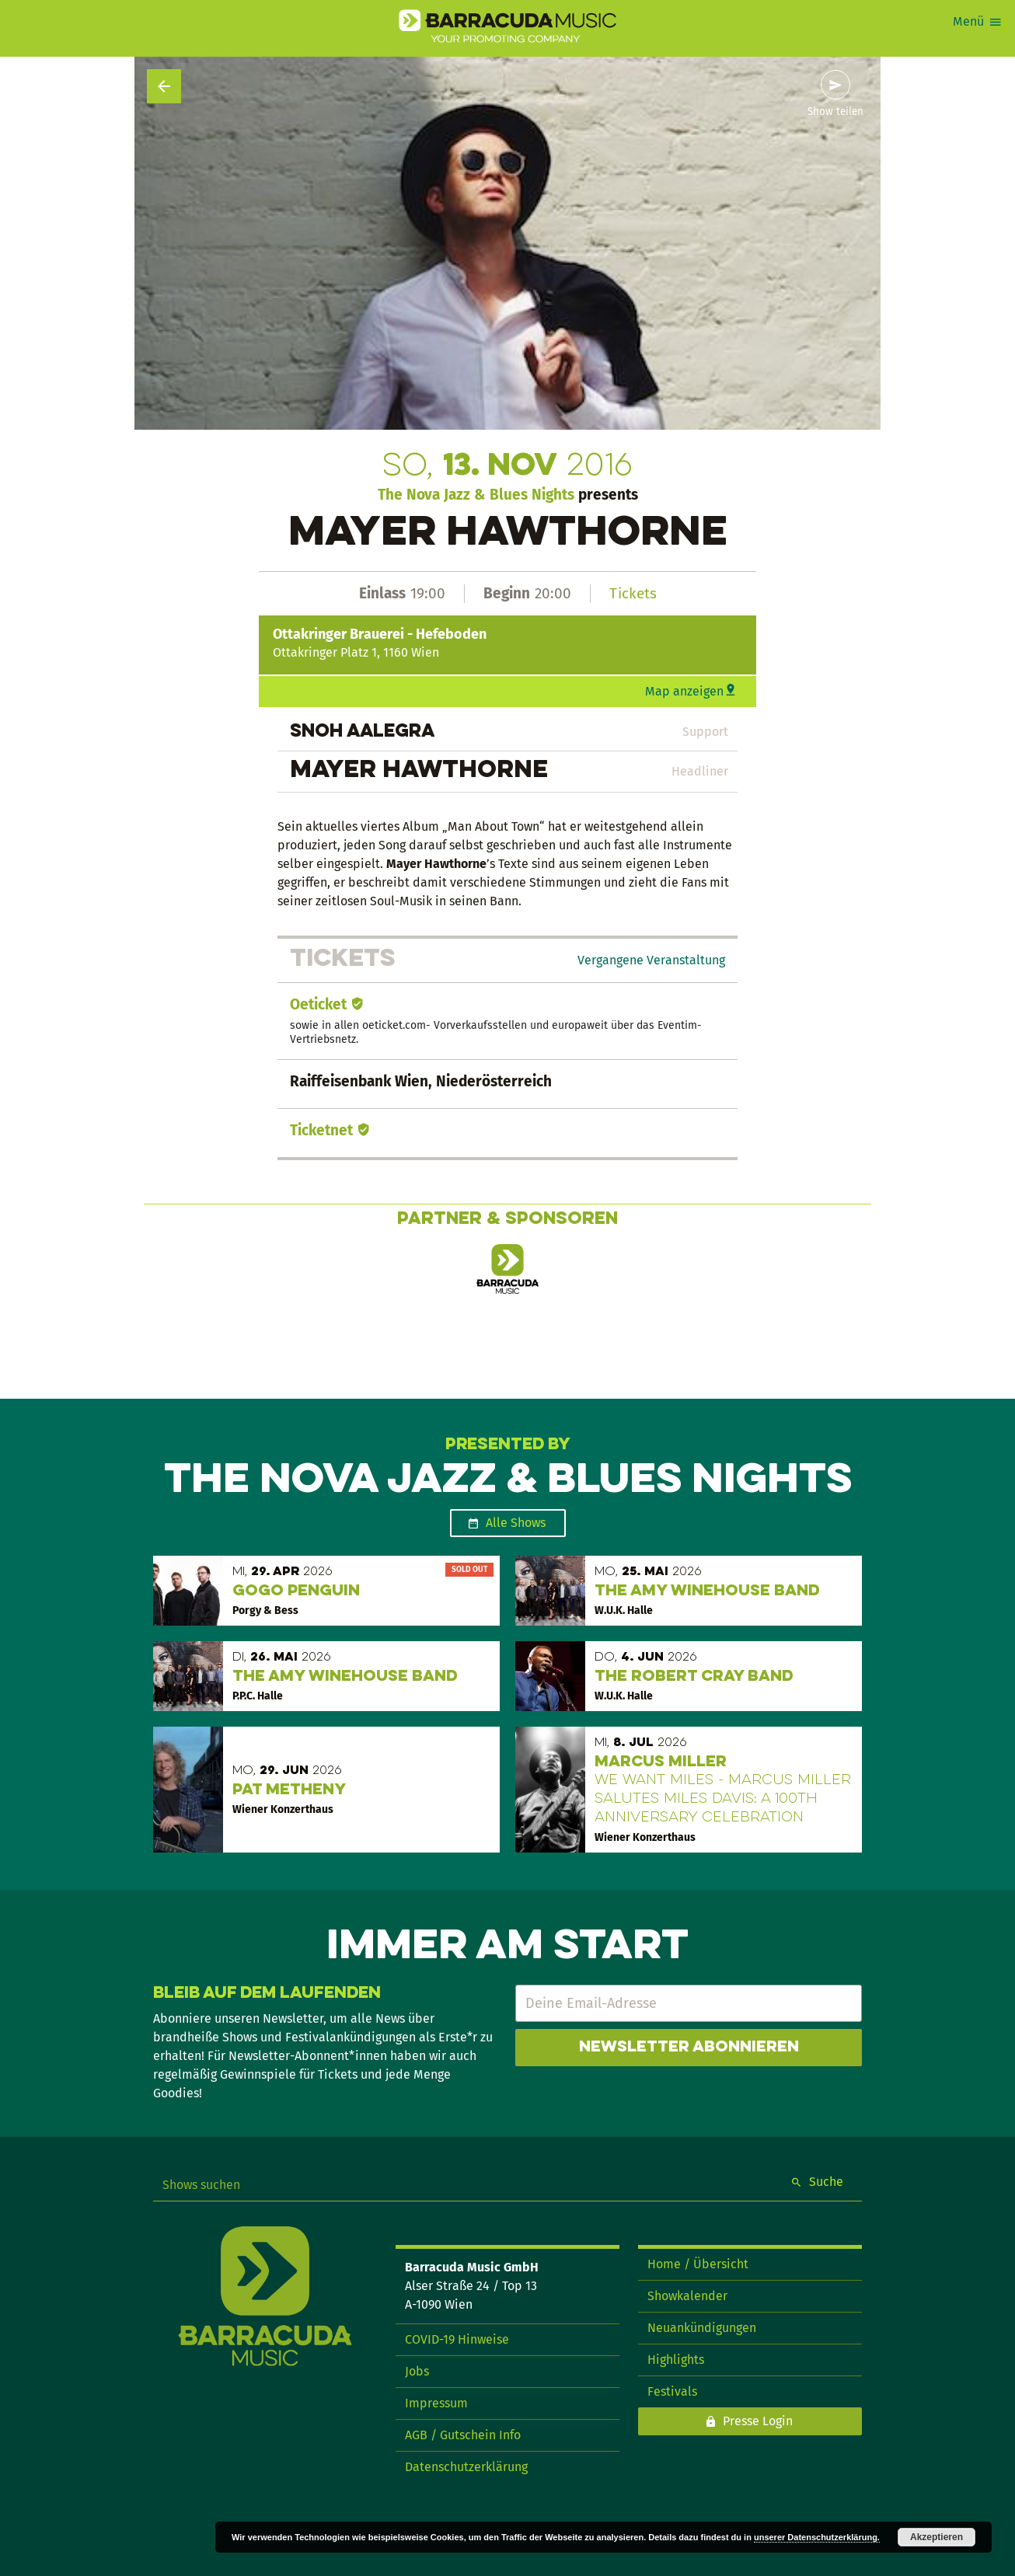  I want to click on Alle Shows, so click(516, 1522).